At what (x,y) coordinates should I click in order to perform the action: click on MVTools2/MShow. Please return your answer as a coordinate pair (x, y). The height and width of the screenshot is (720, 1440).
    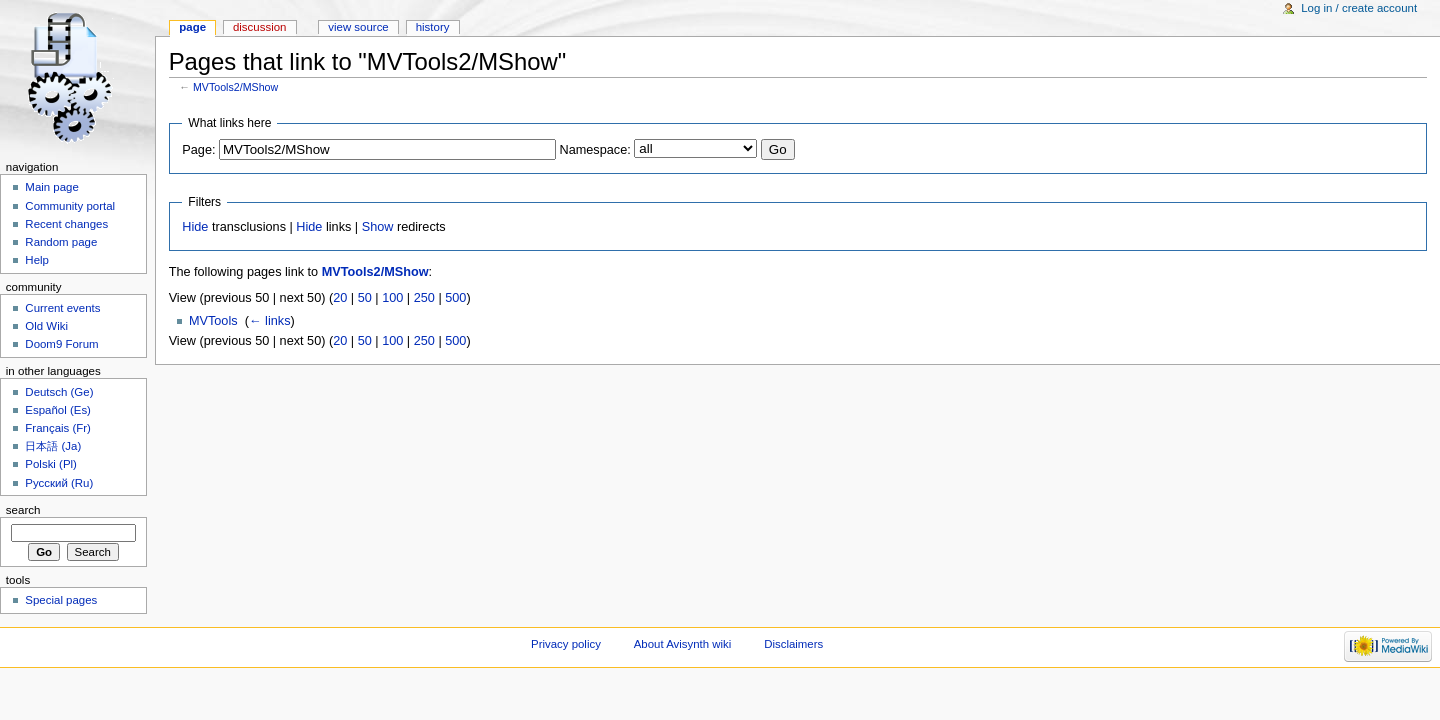
    Looking at the image, I should click on (235, 87).